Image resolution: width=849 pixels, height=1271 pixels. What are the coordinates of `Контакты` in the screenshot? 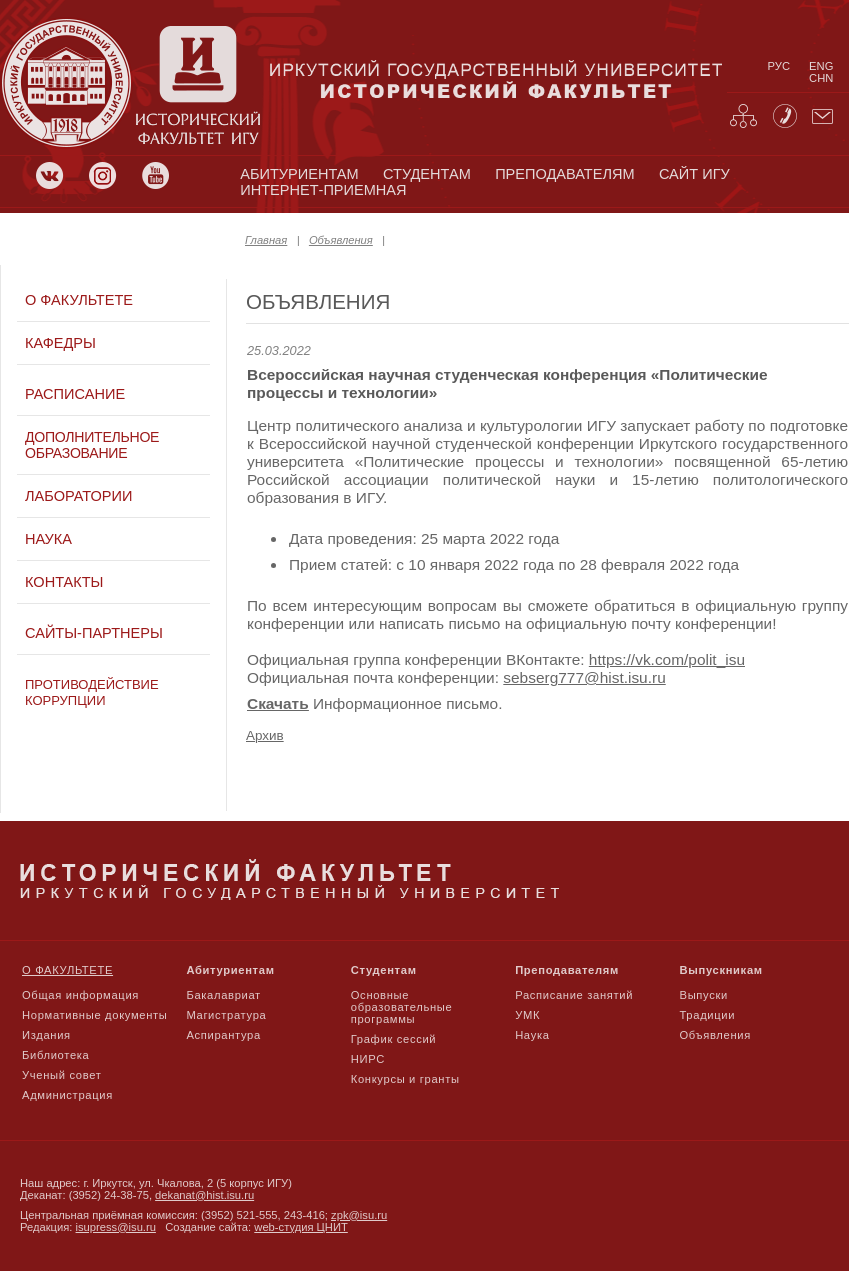 It's located at (64, 582).